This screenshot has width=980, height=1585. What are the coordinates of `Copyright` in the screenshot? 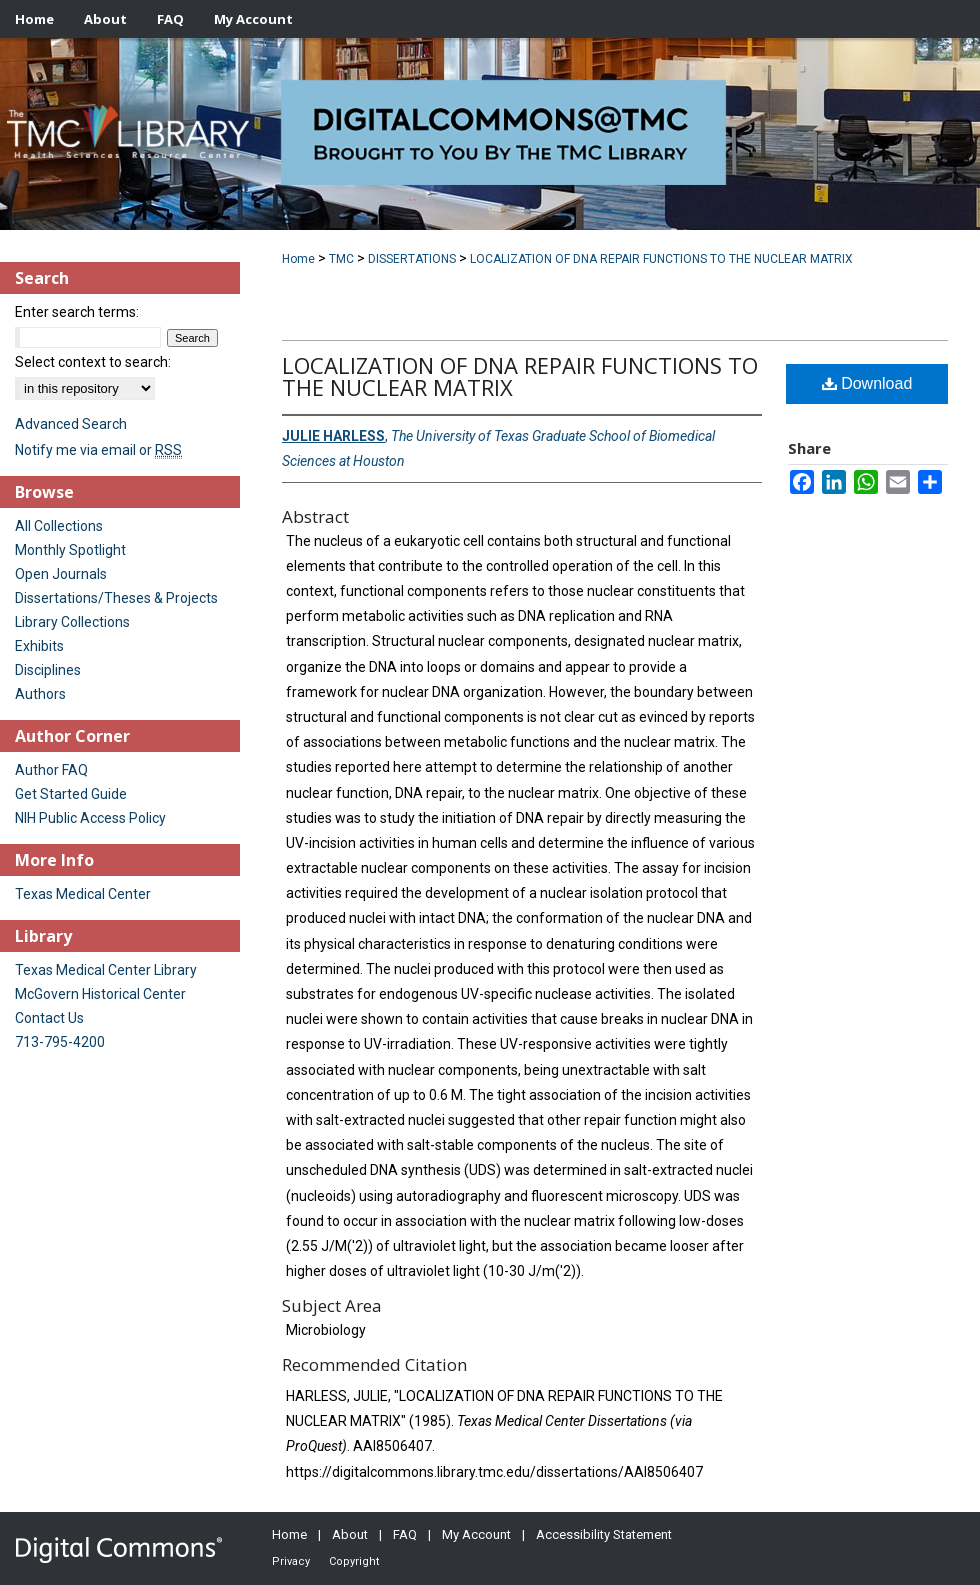 It's located at (354, 1561).